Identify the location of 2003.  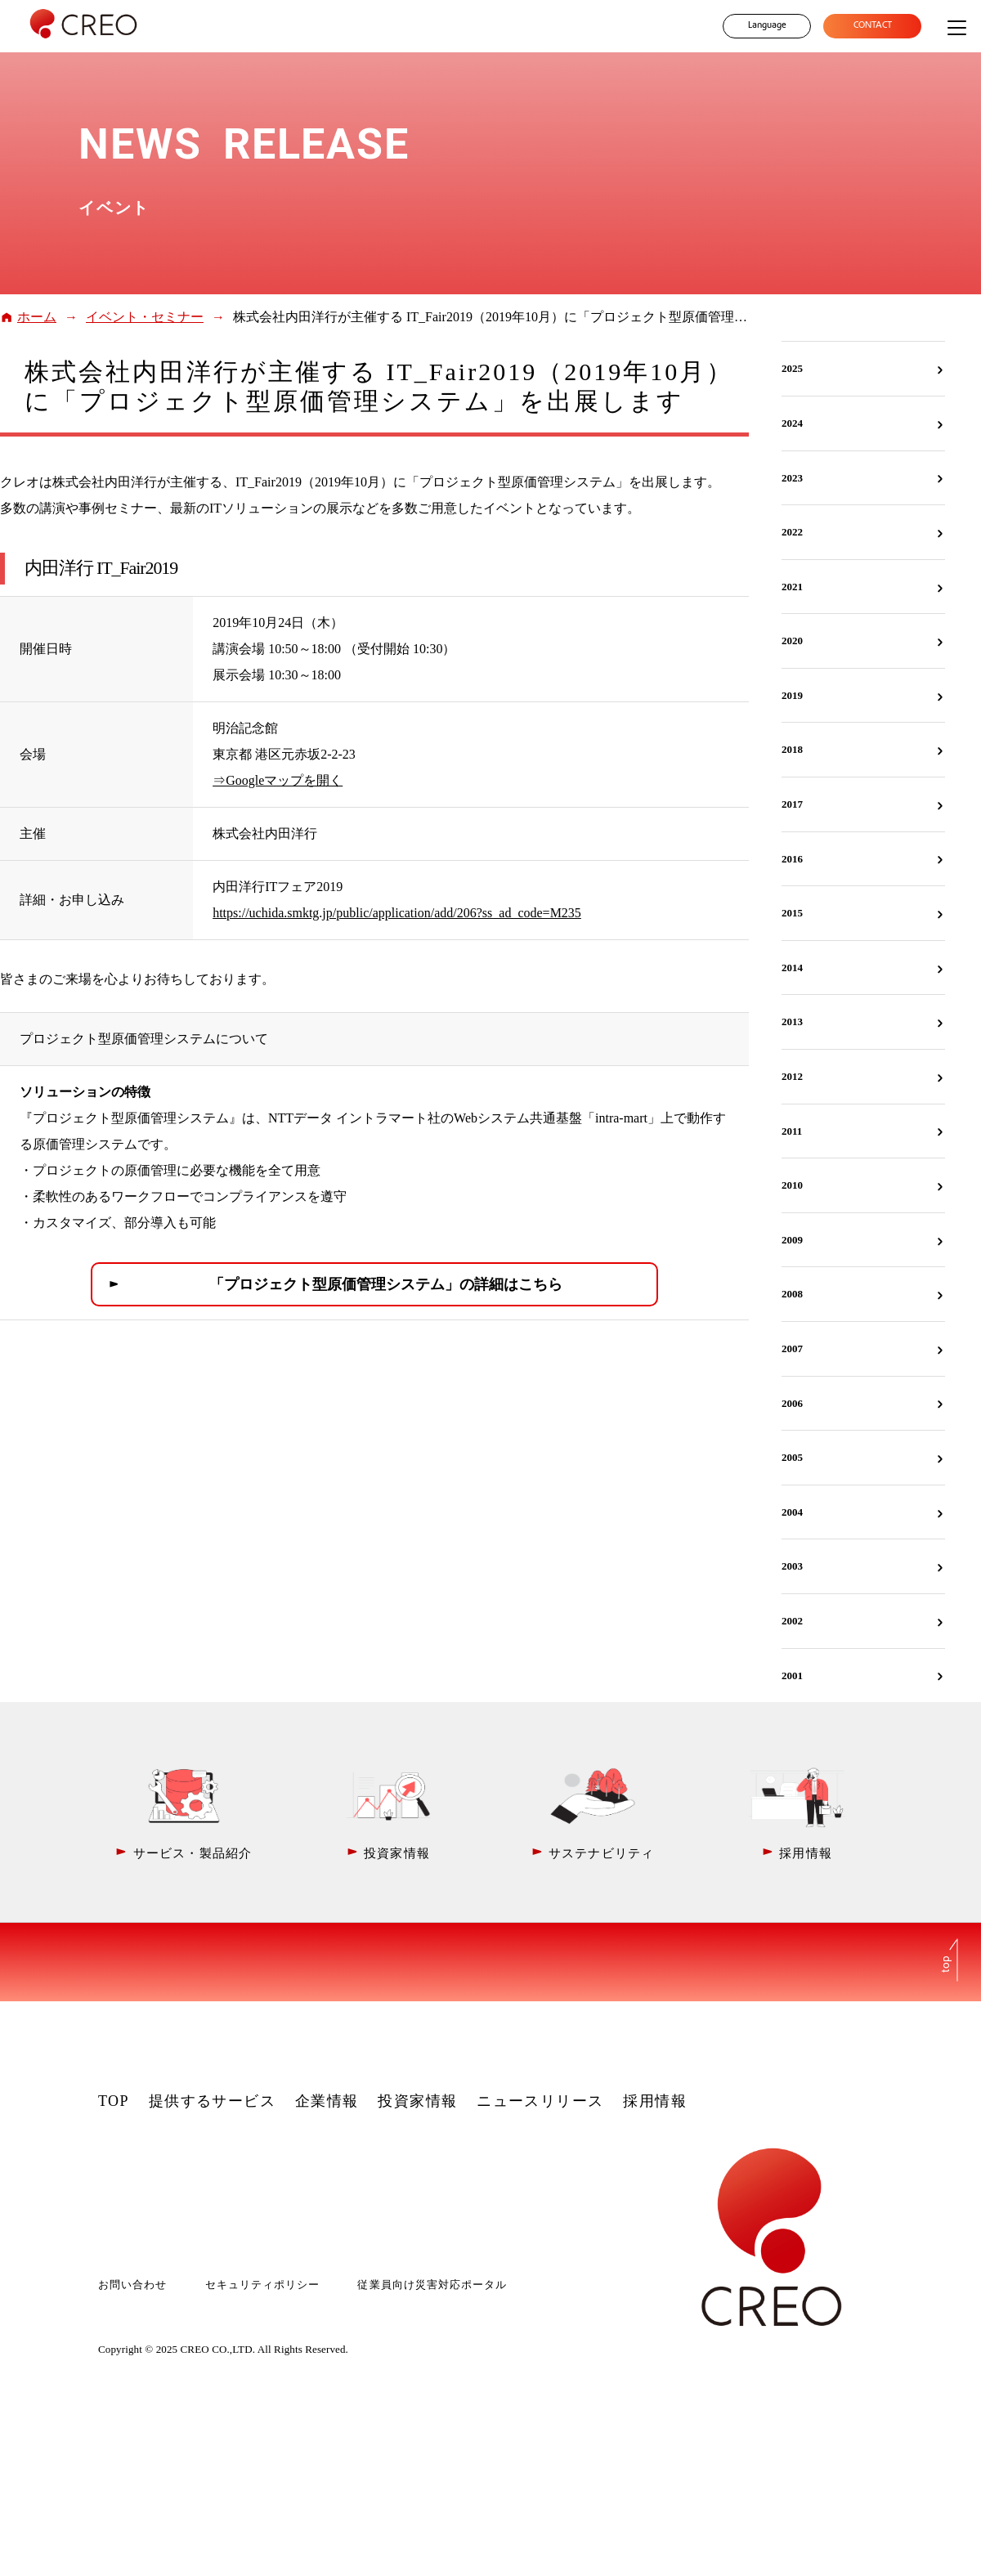
(792, 1566).